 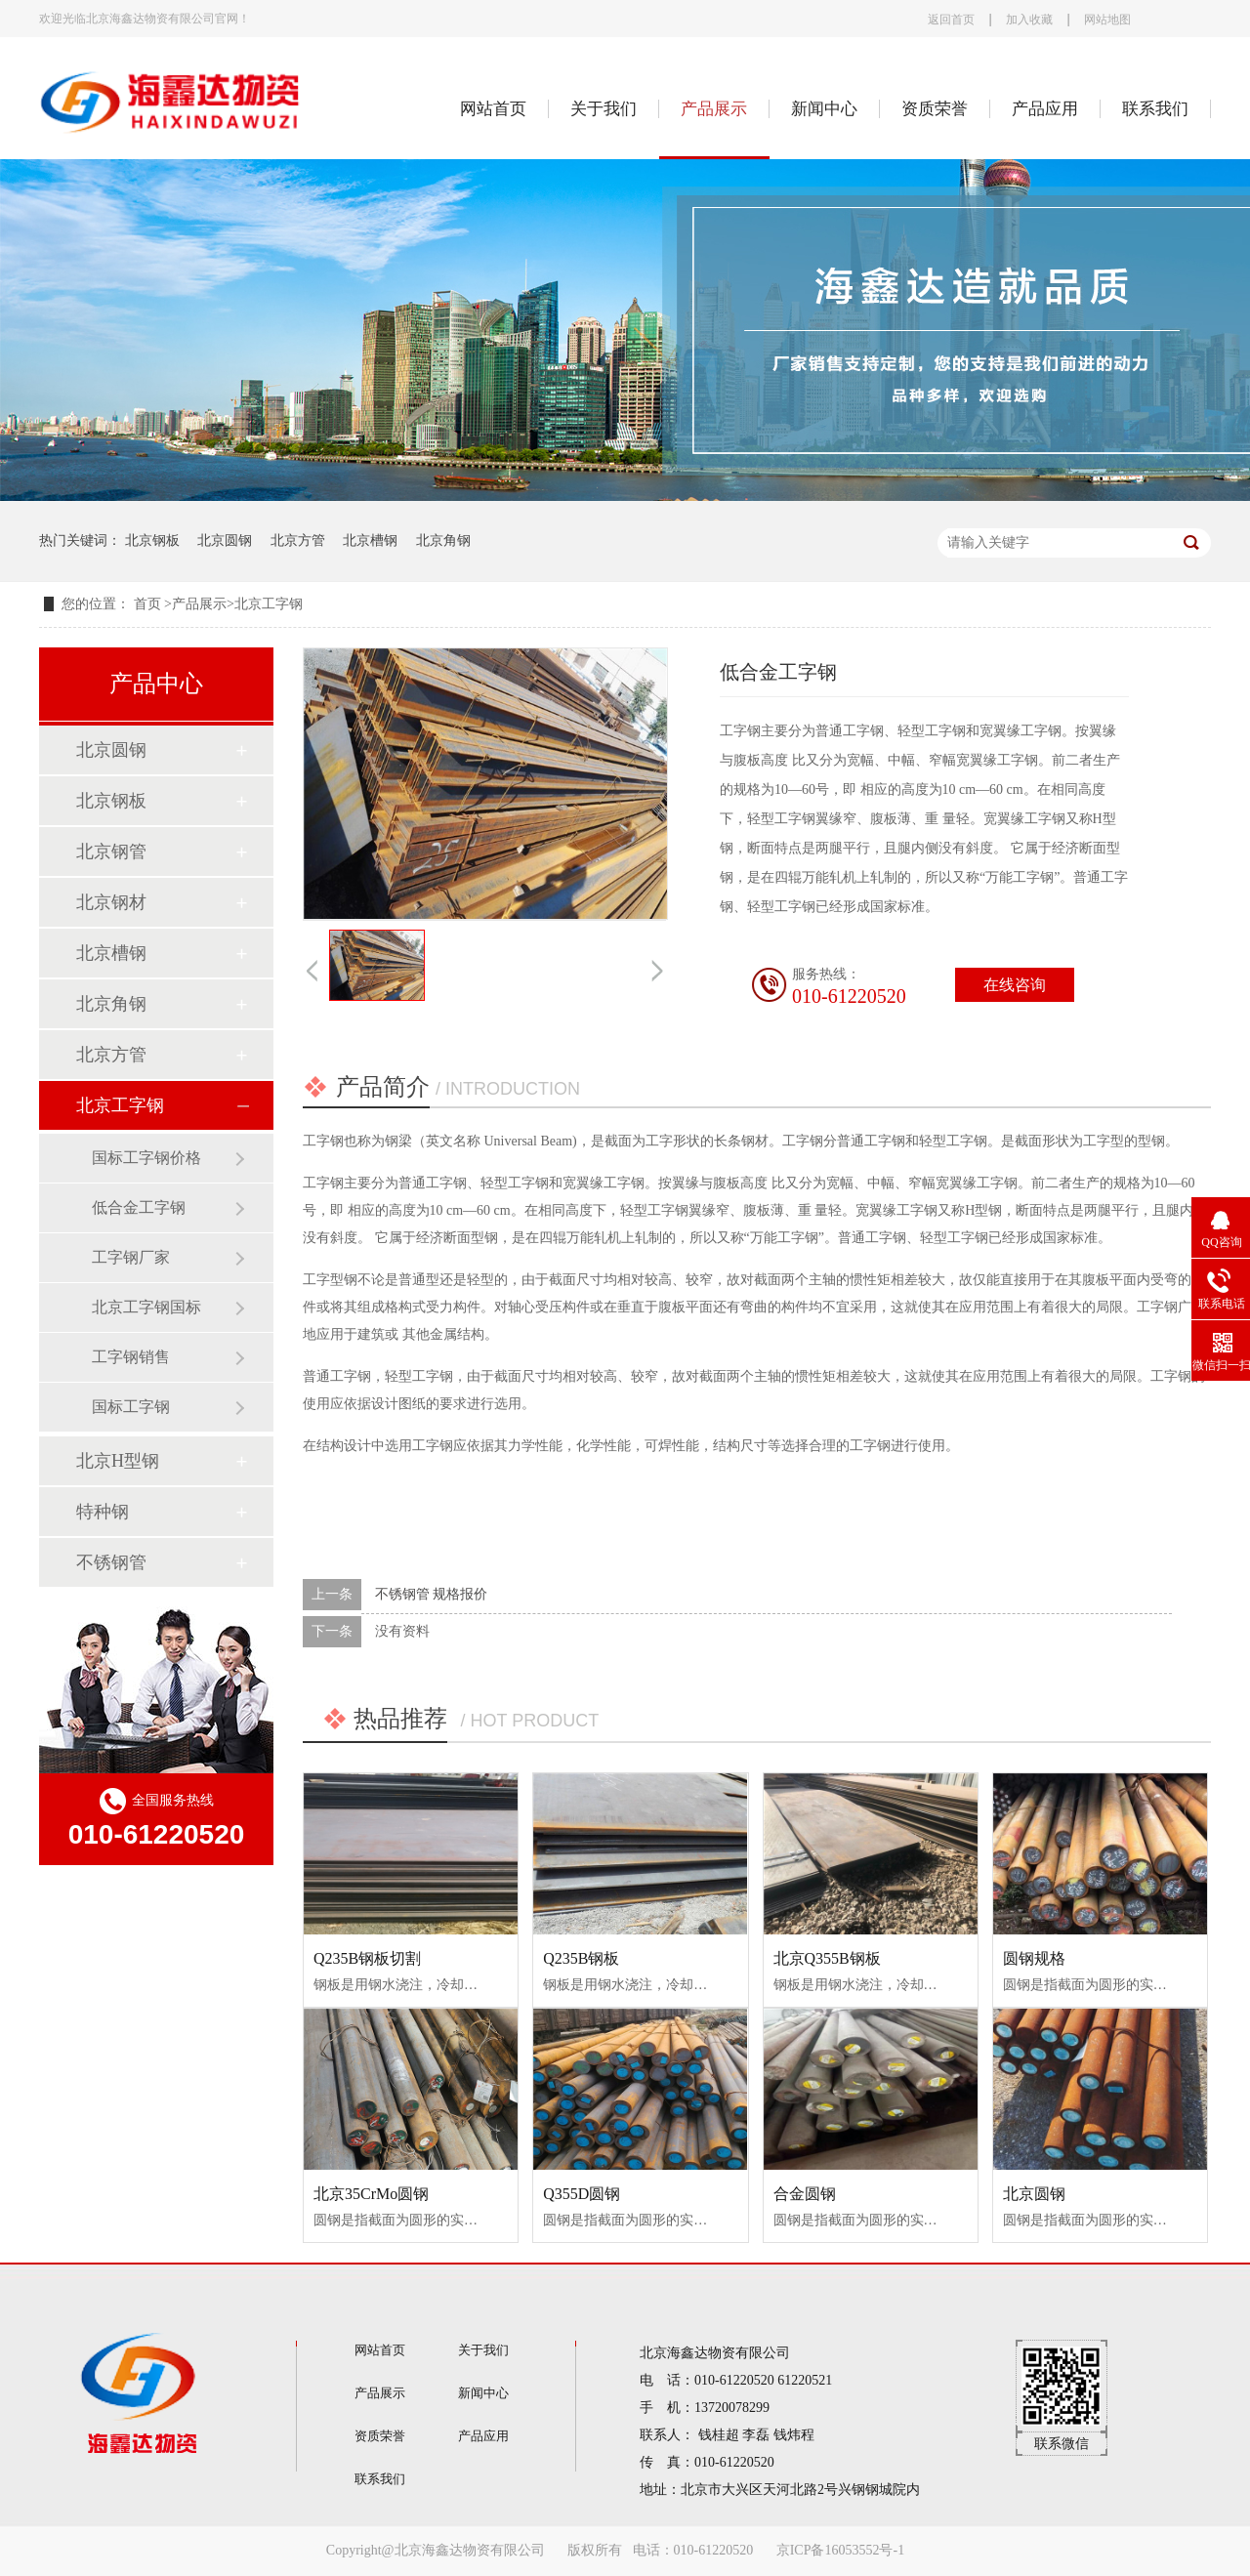 What do you see at coordinates (1034, 1958) in the screenshot?
I see `圆钢规格` at bounding box center [1034, 1958].